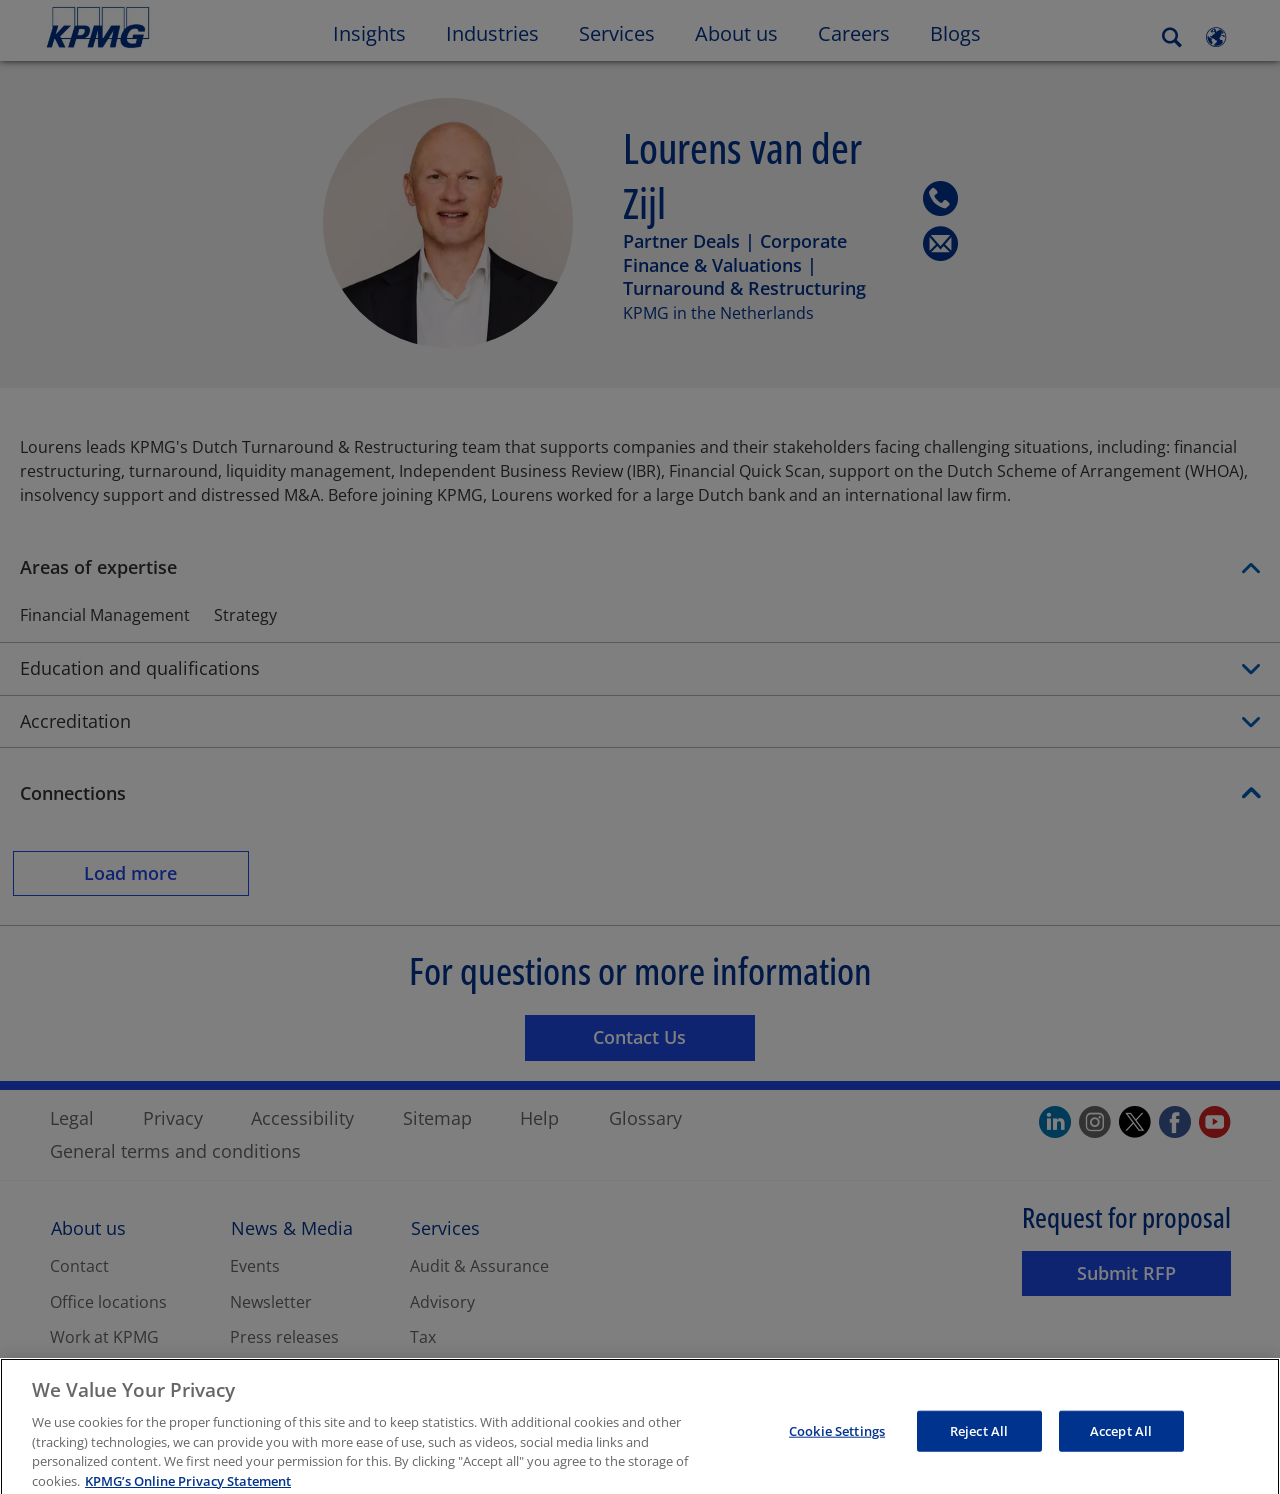 The width and height of the screenshot is (1280, 1494). I want to click on Cookie Settings, so click(837, 1446).